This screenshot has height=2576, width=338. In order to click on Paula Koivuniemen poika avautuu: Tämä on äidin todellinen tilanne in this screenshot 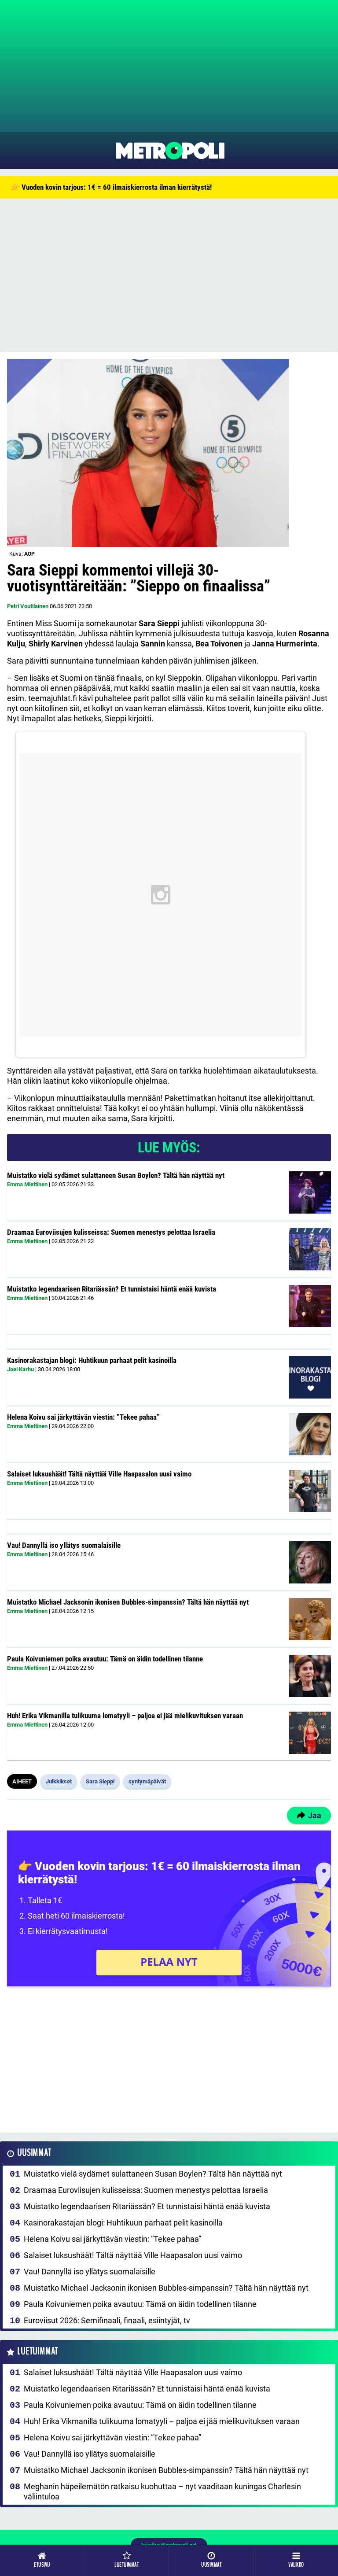, I will do `click(105, 1658)`.